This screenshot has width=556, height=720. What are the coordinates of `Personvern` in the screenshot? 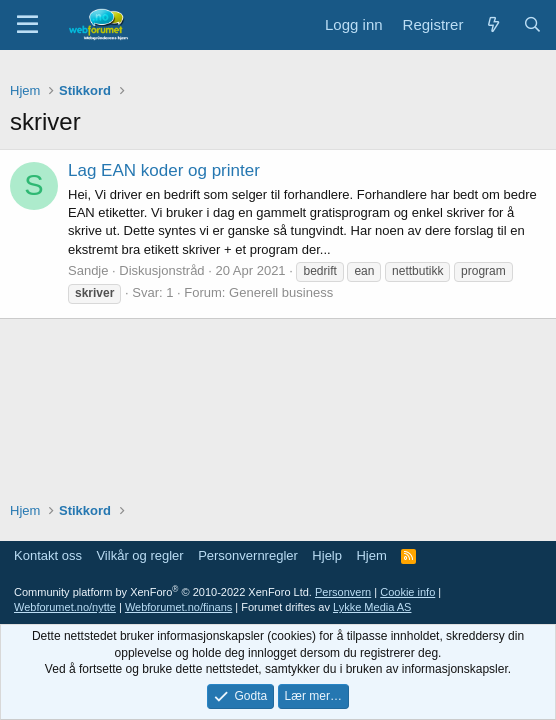 It's located at (343, 592).